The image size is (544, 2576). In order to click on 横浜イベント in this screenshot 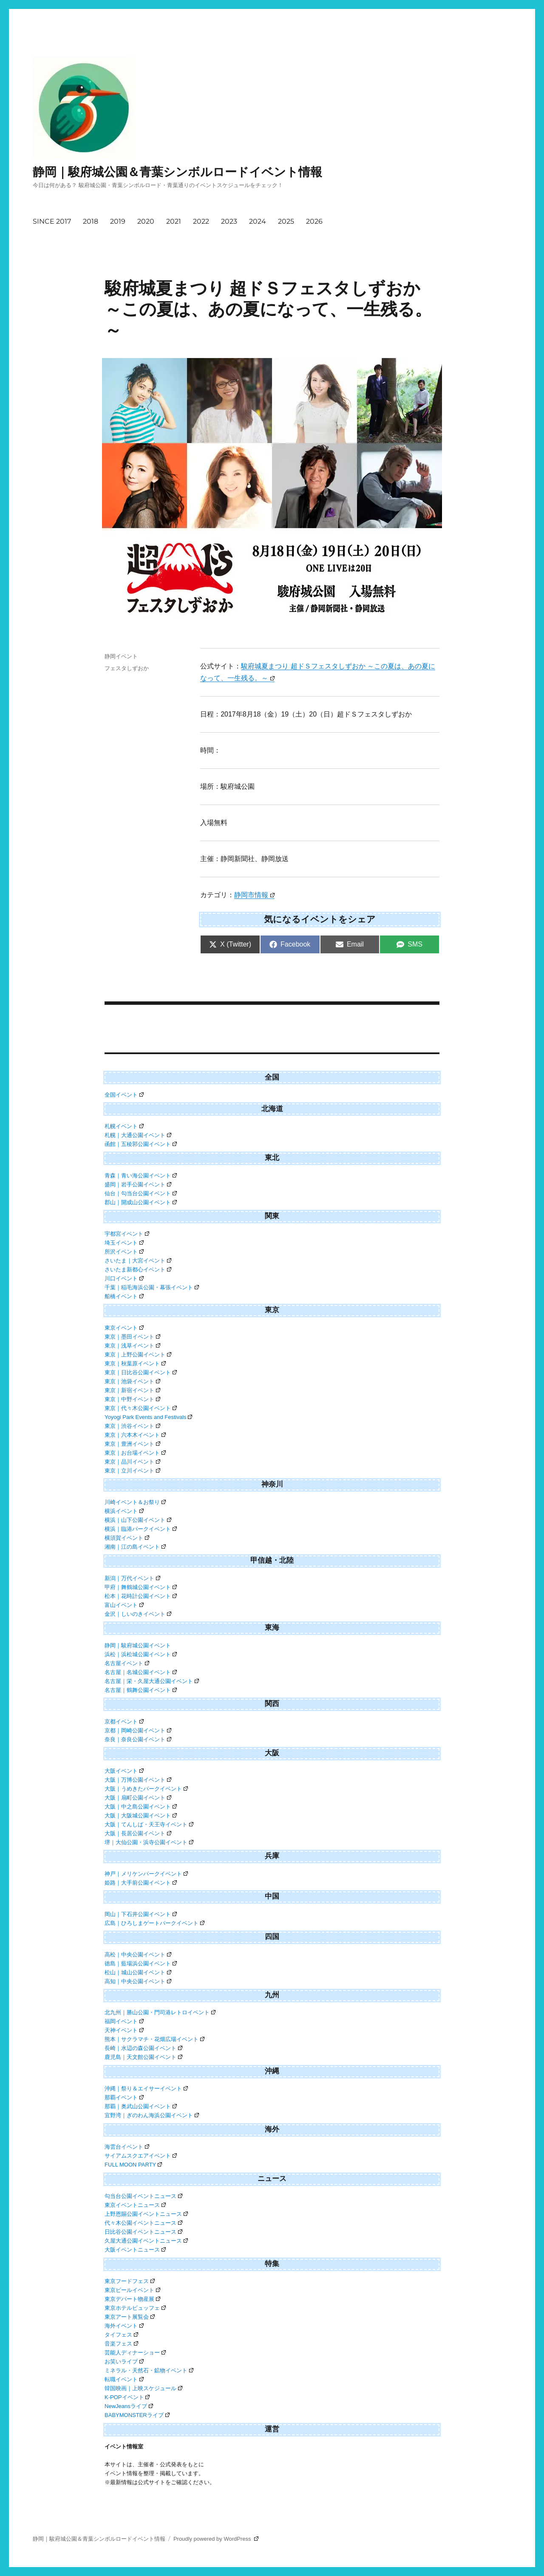, I will do `click(124, 1511)`.